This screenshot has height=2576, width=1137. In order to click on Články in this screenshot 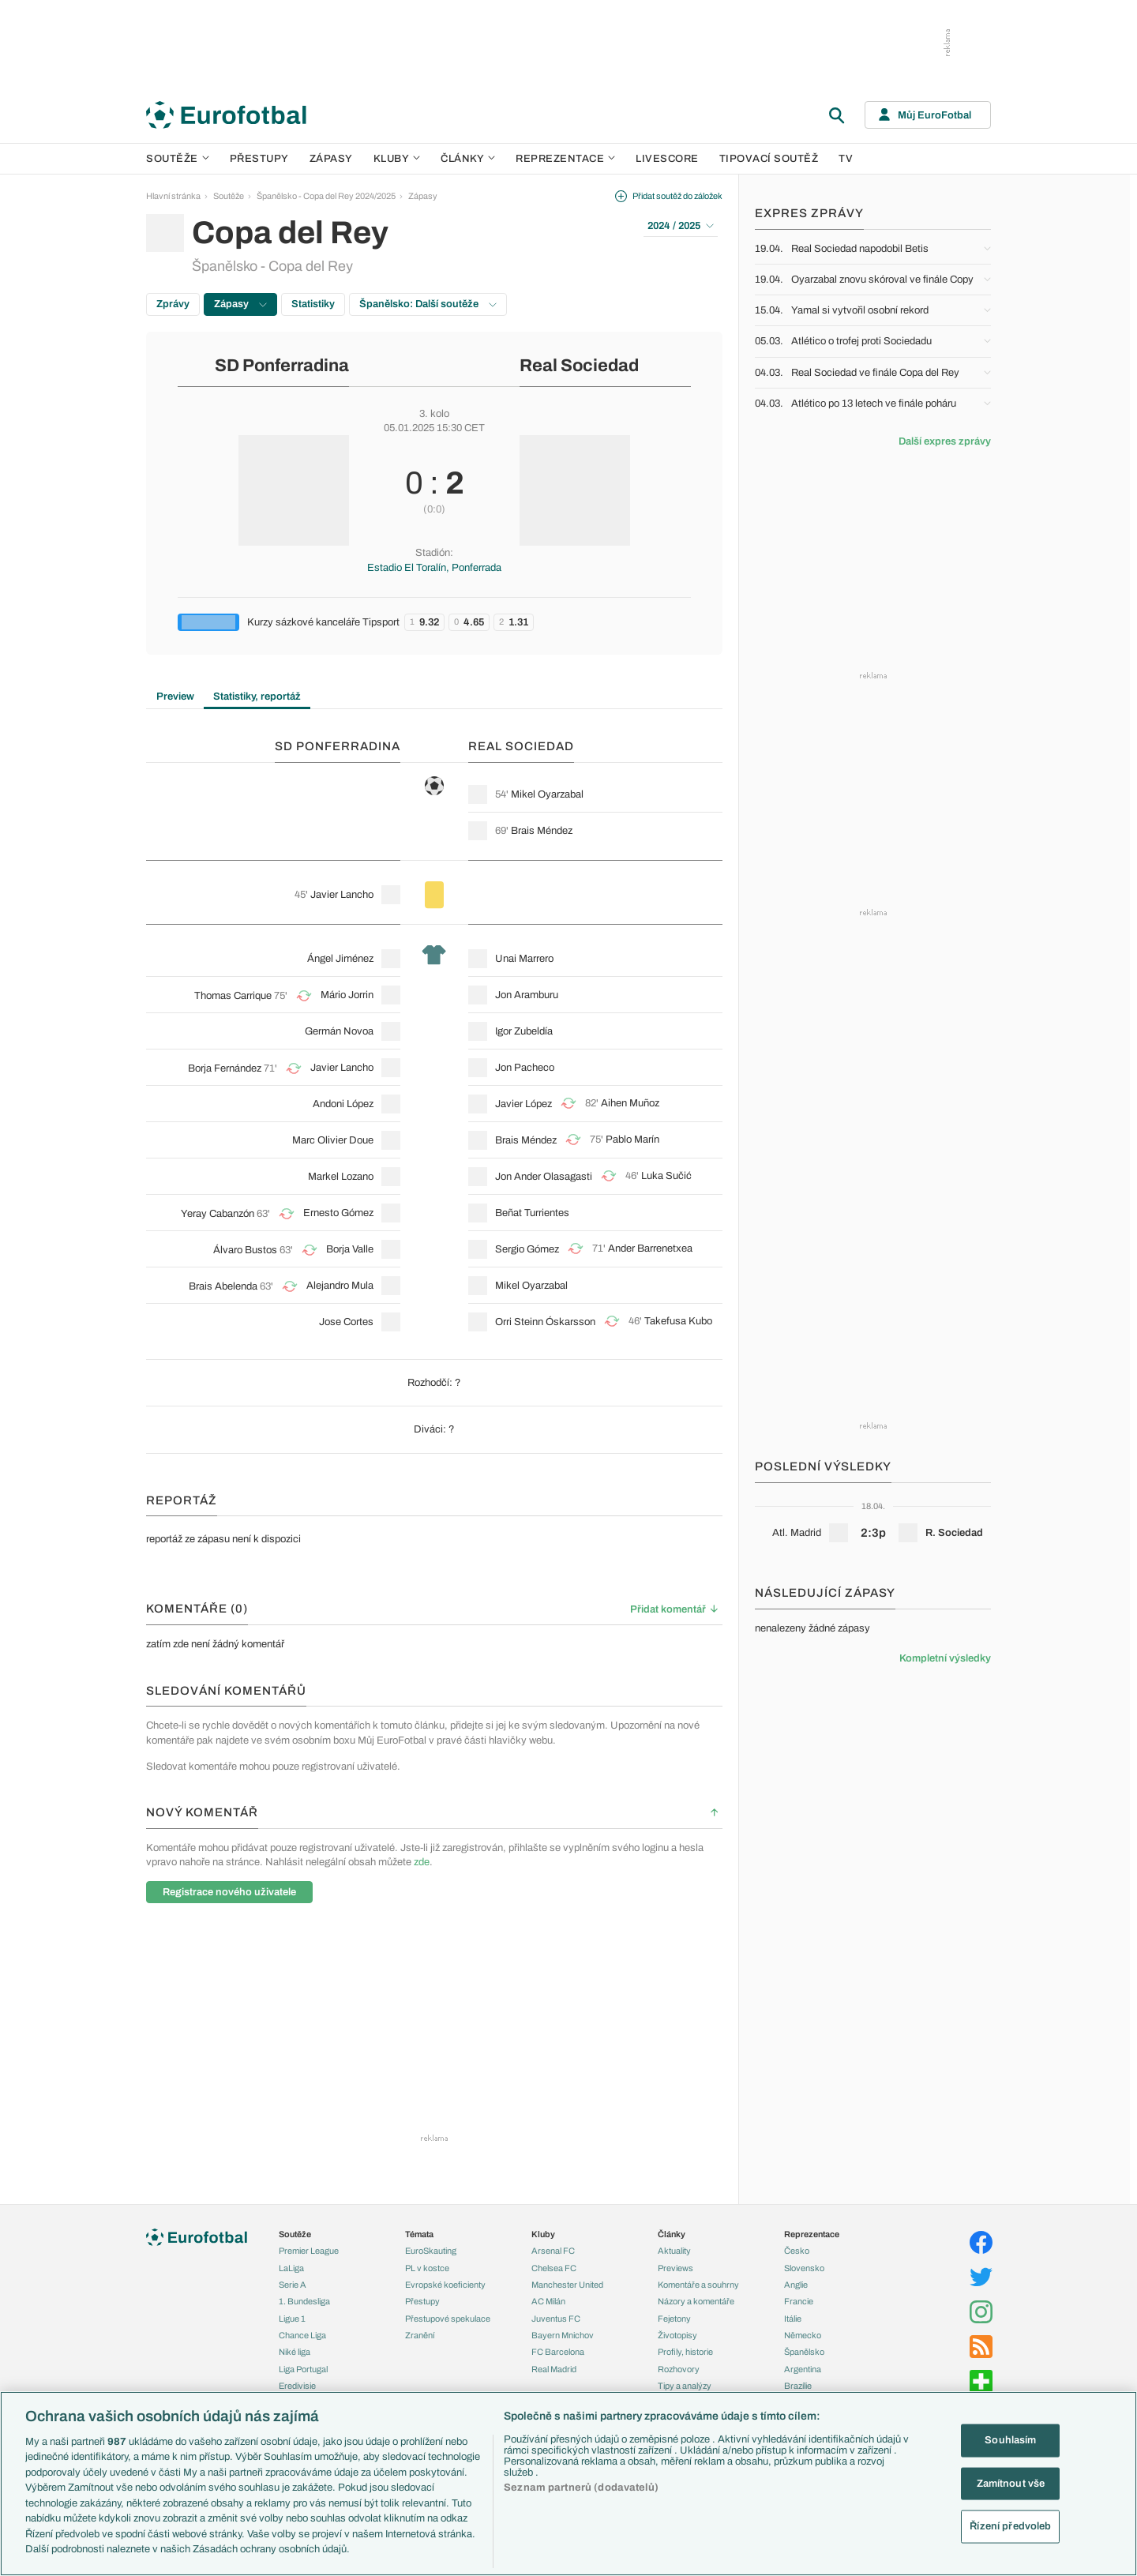, I will do `click(671, 2234)`.